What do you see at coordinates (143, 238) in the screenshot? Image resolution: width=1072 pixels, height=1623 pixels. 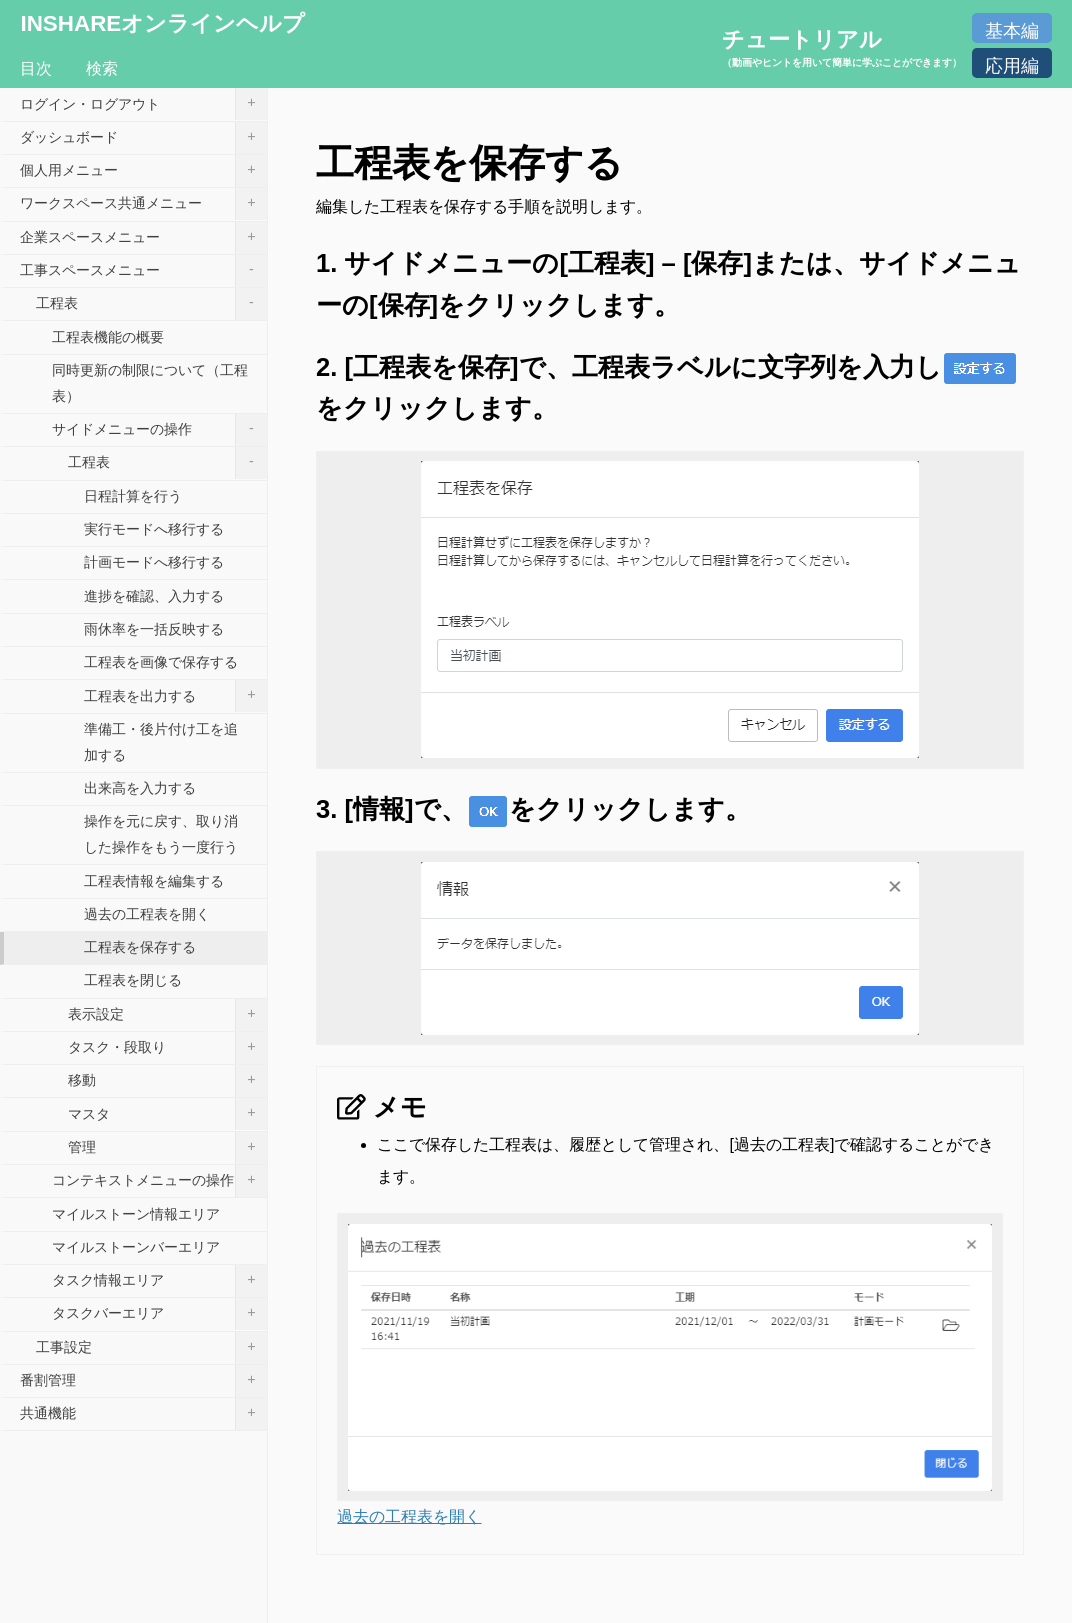 I see `企業スペースメニュー` at bounding box center [143, 238].